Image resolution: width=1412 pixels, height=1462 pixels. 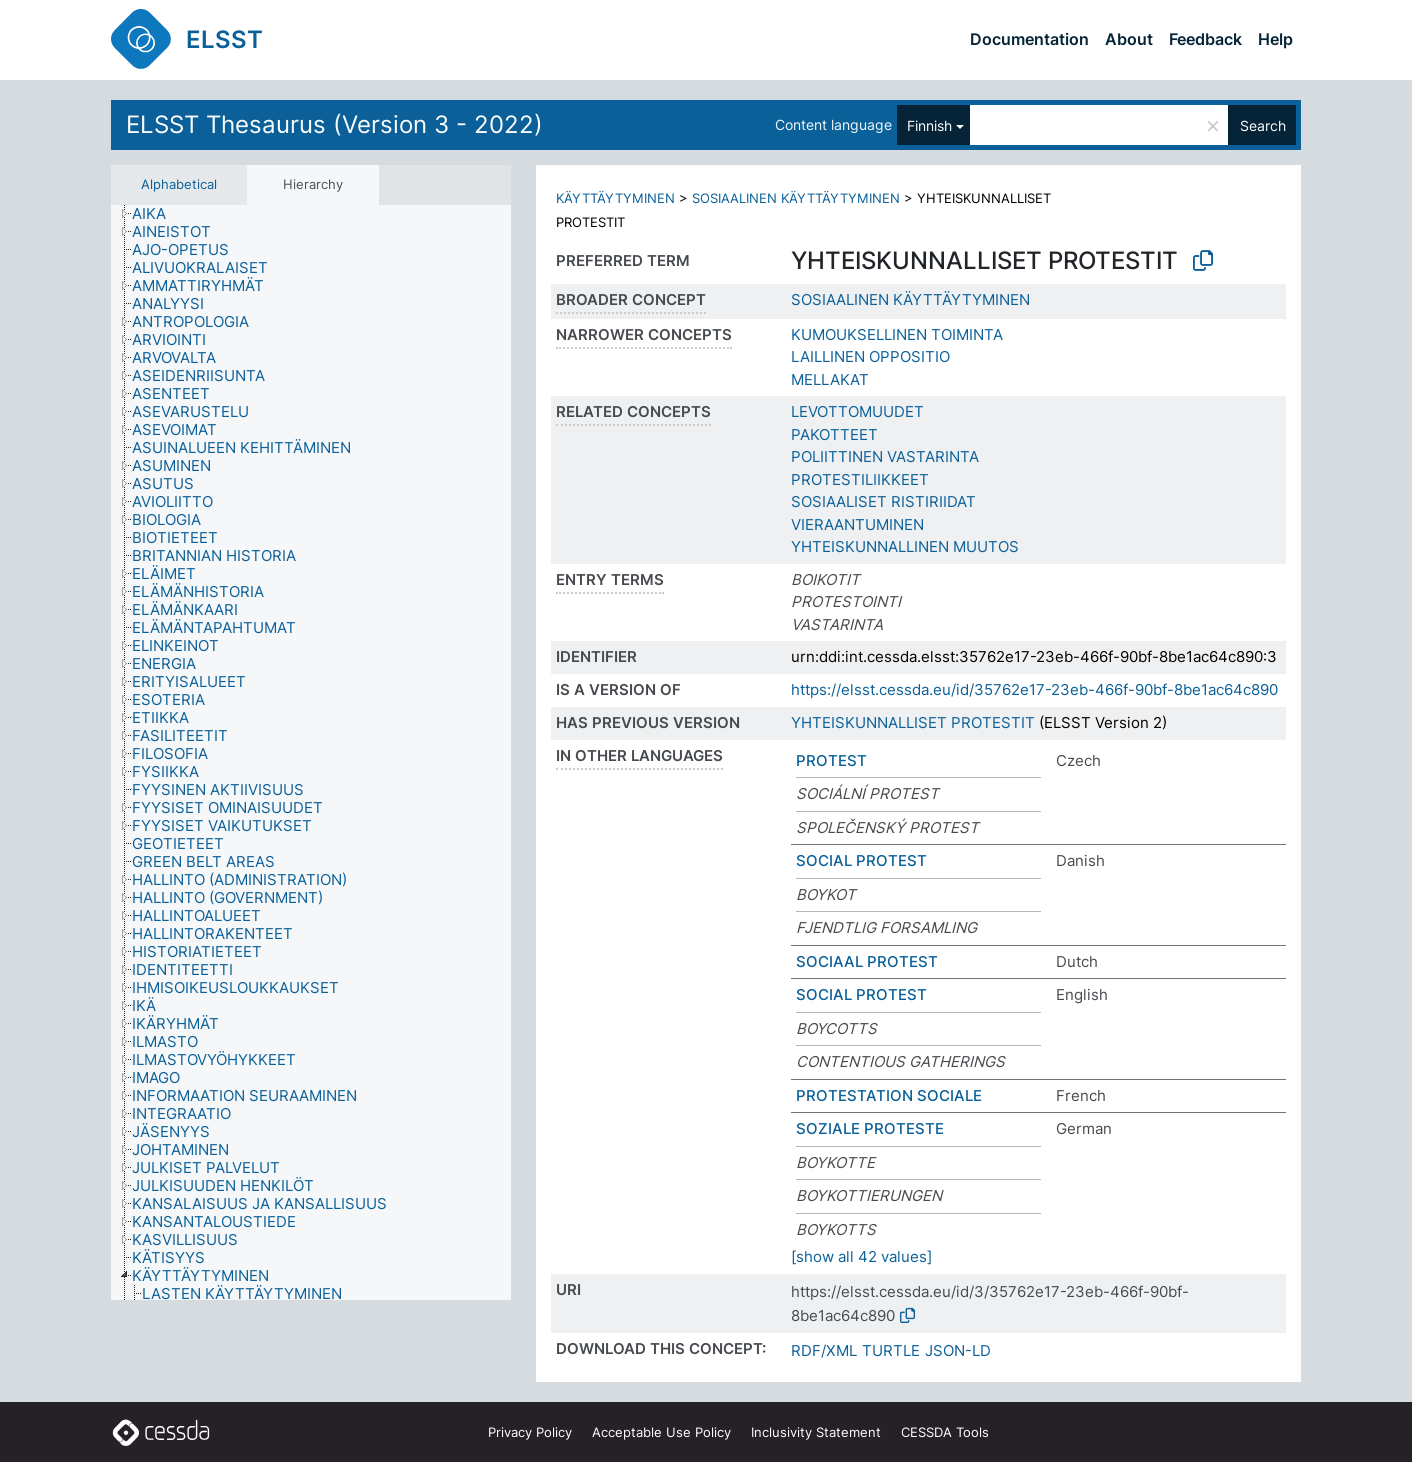 What do you see at coordinates (861, 1256) in the screenshot?
I see `[show all 42 values]` at bounding box center [861, 1256].